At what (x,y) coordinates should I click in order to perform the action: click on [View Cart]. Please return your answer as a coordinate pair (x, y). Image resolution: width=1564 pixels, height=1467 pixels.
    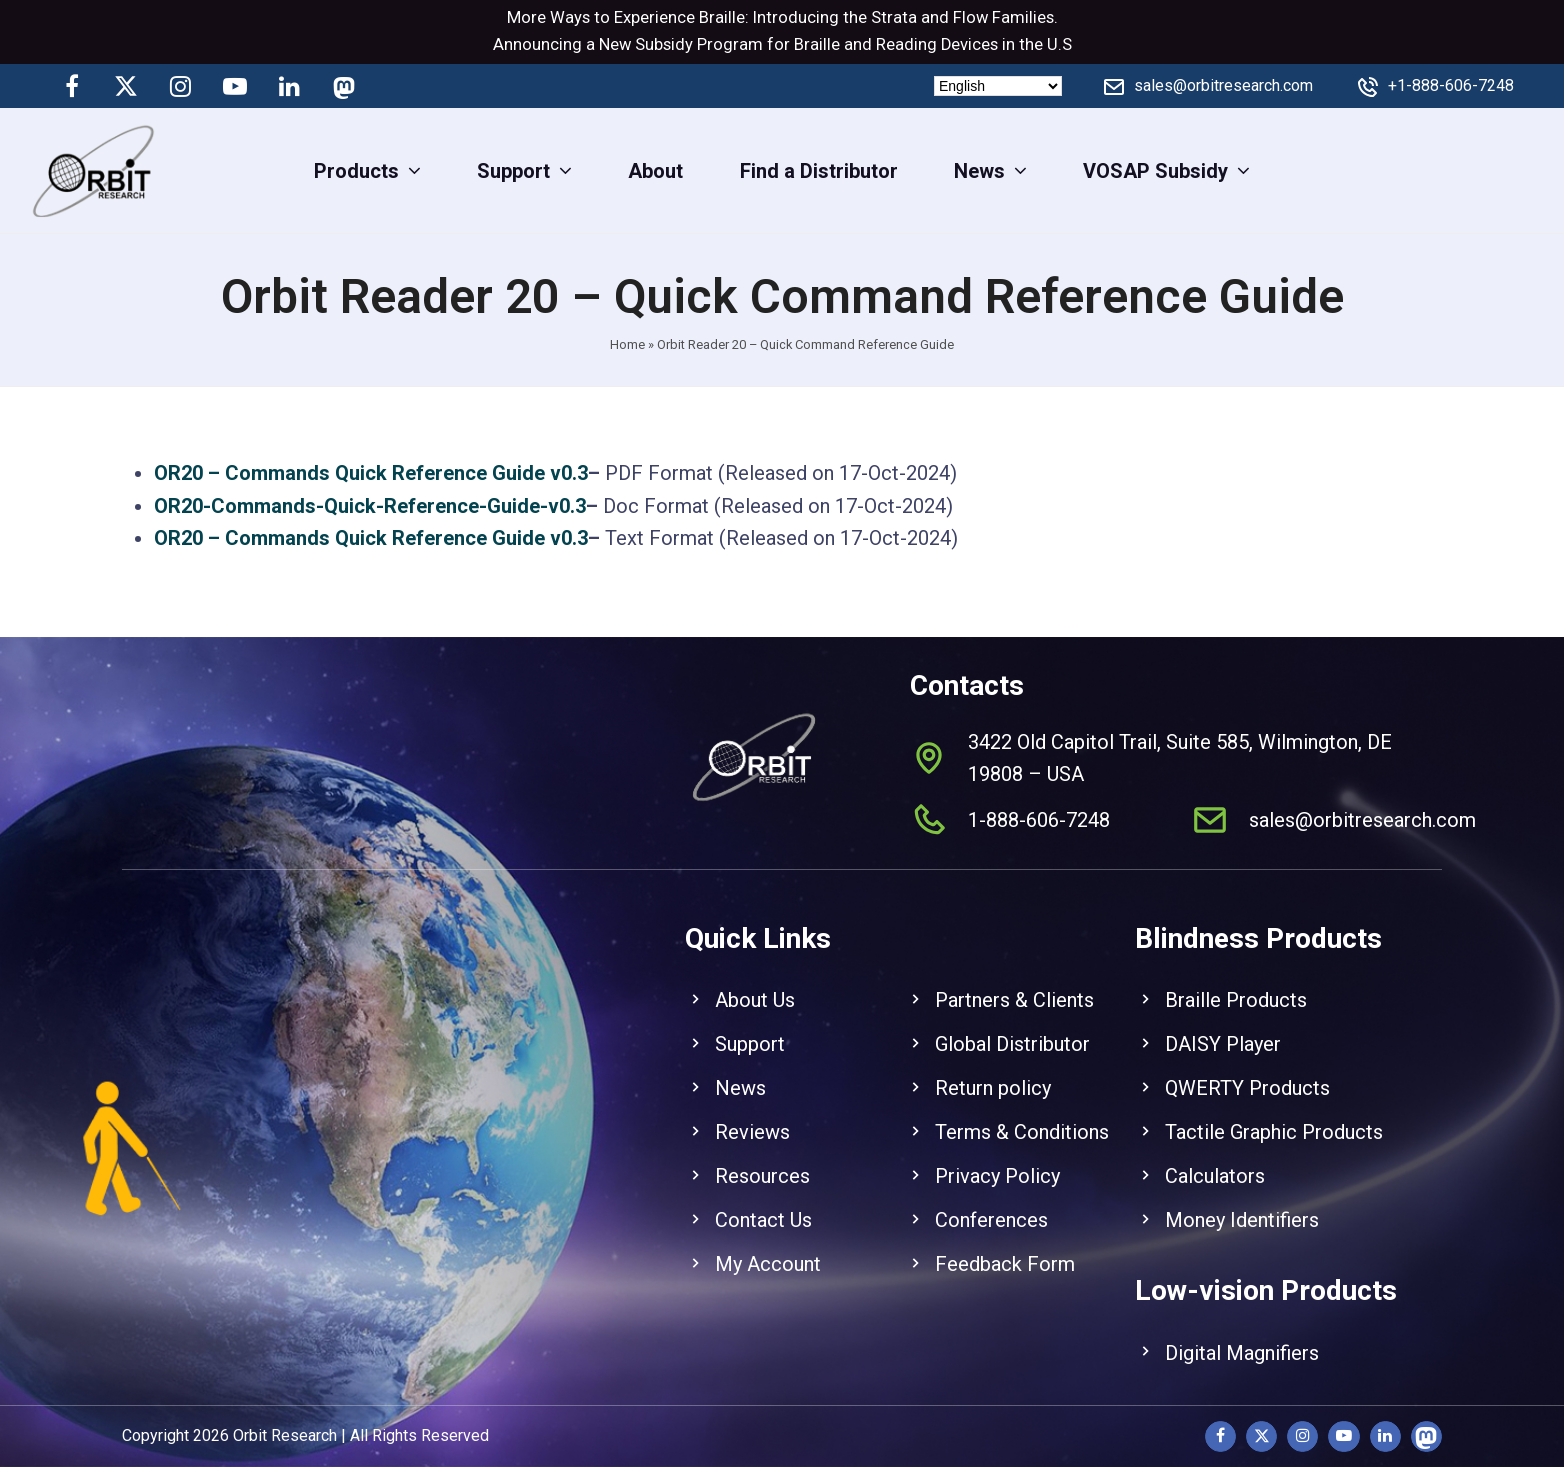
    Looking at the image, I should click on (1531, 170).